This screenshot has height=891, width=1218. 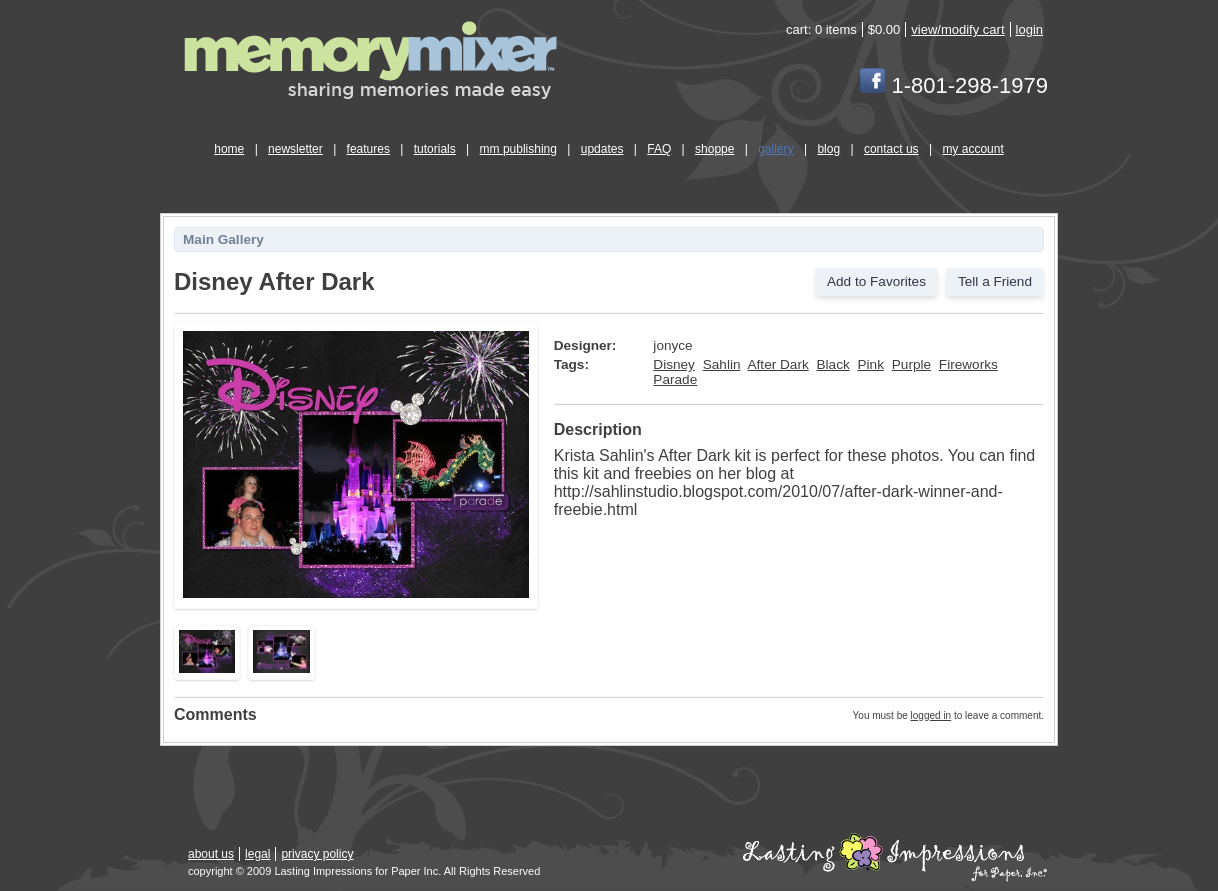 What do you see at coordinates (891, 149) in the screenshot?
I see `contact us` at bounding box center [891, 149].